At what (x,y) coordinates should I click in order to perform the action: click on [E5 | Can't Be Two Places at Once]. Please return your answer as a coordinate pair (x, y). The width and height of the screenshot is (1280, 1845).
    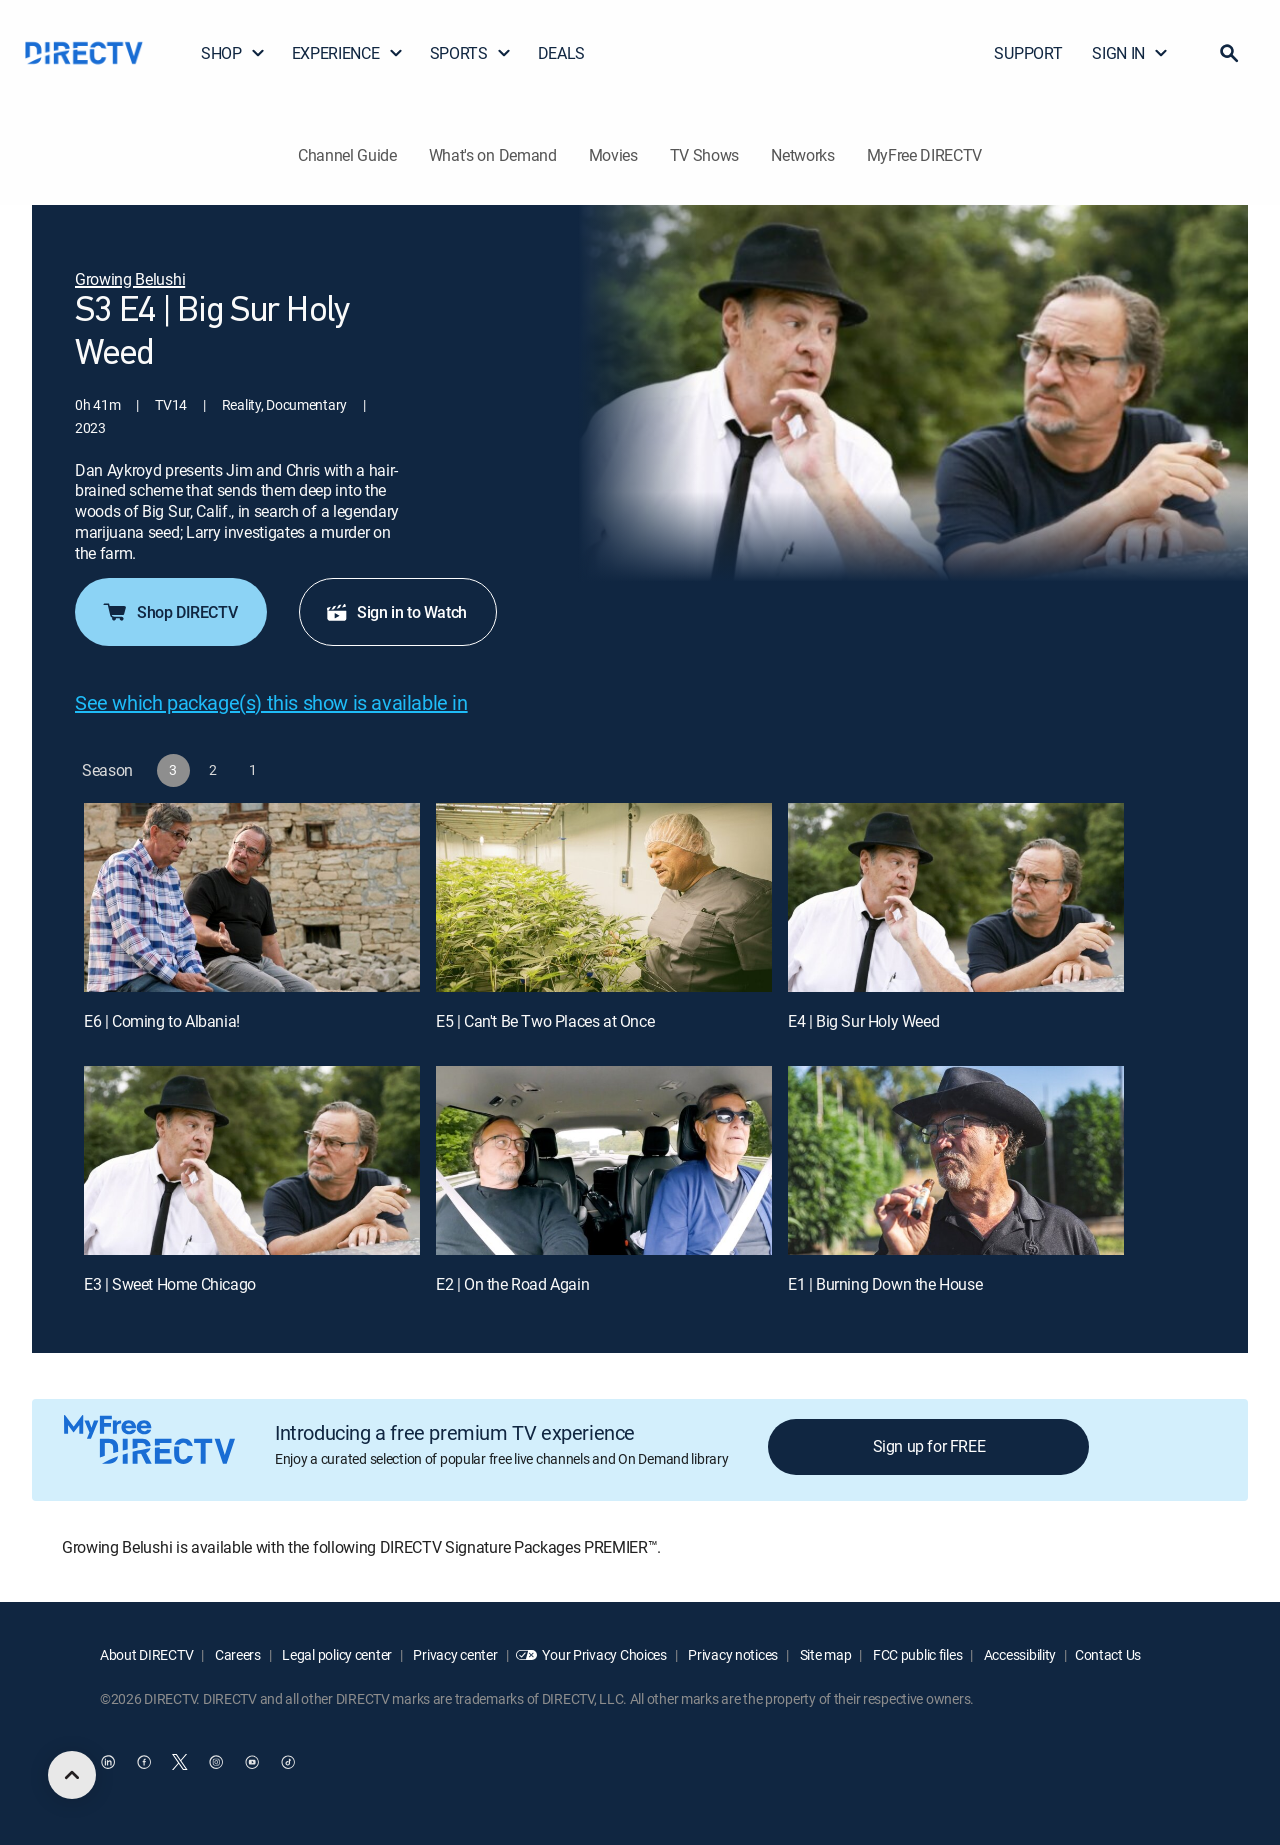
    Looking at the image, I should click on (604, 897).